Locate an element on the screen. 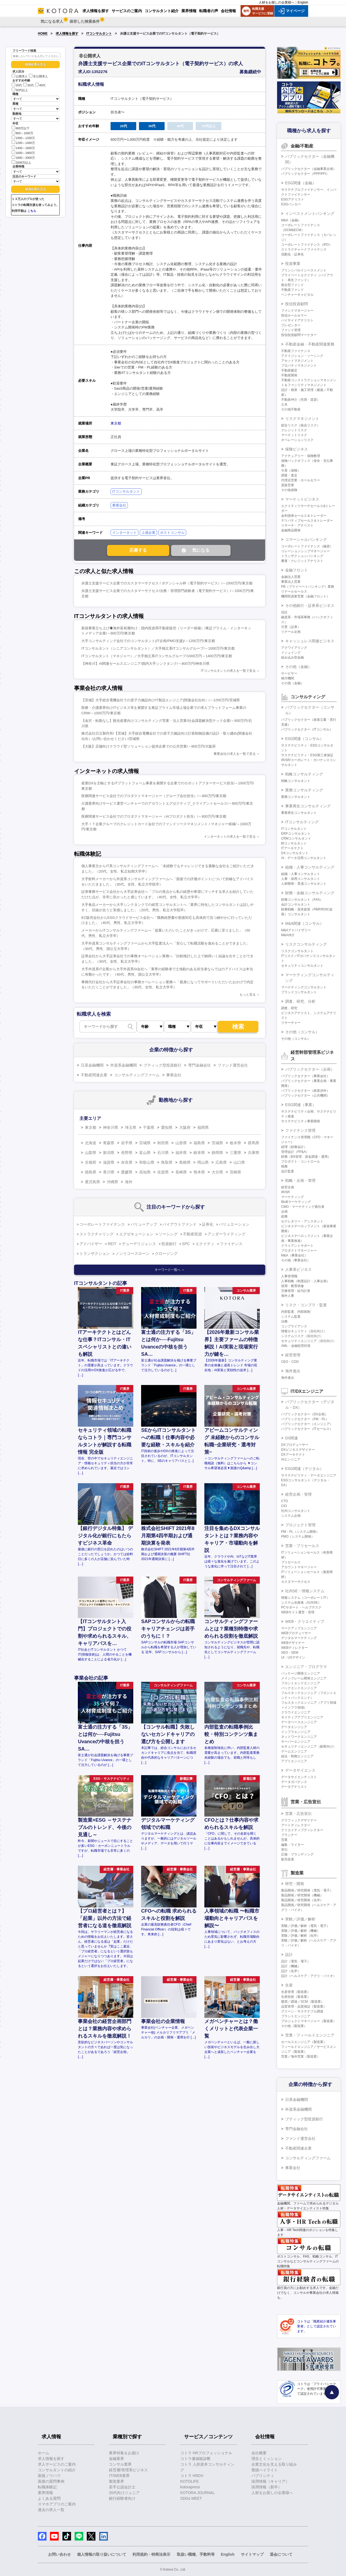 This screenshot has height=2576, width=346. アドバイザー is located at coordinates (90, 1244).